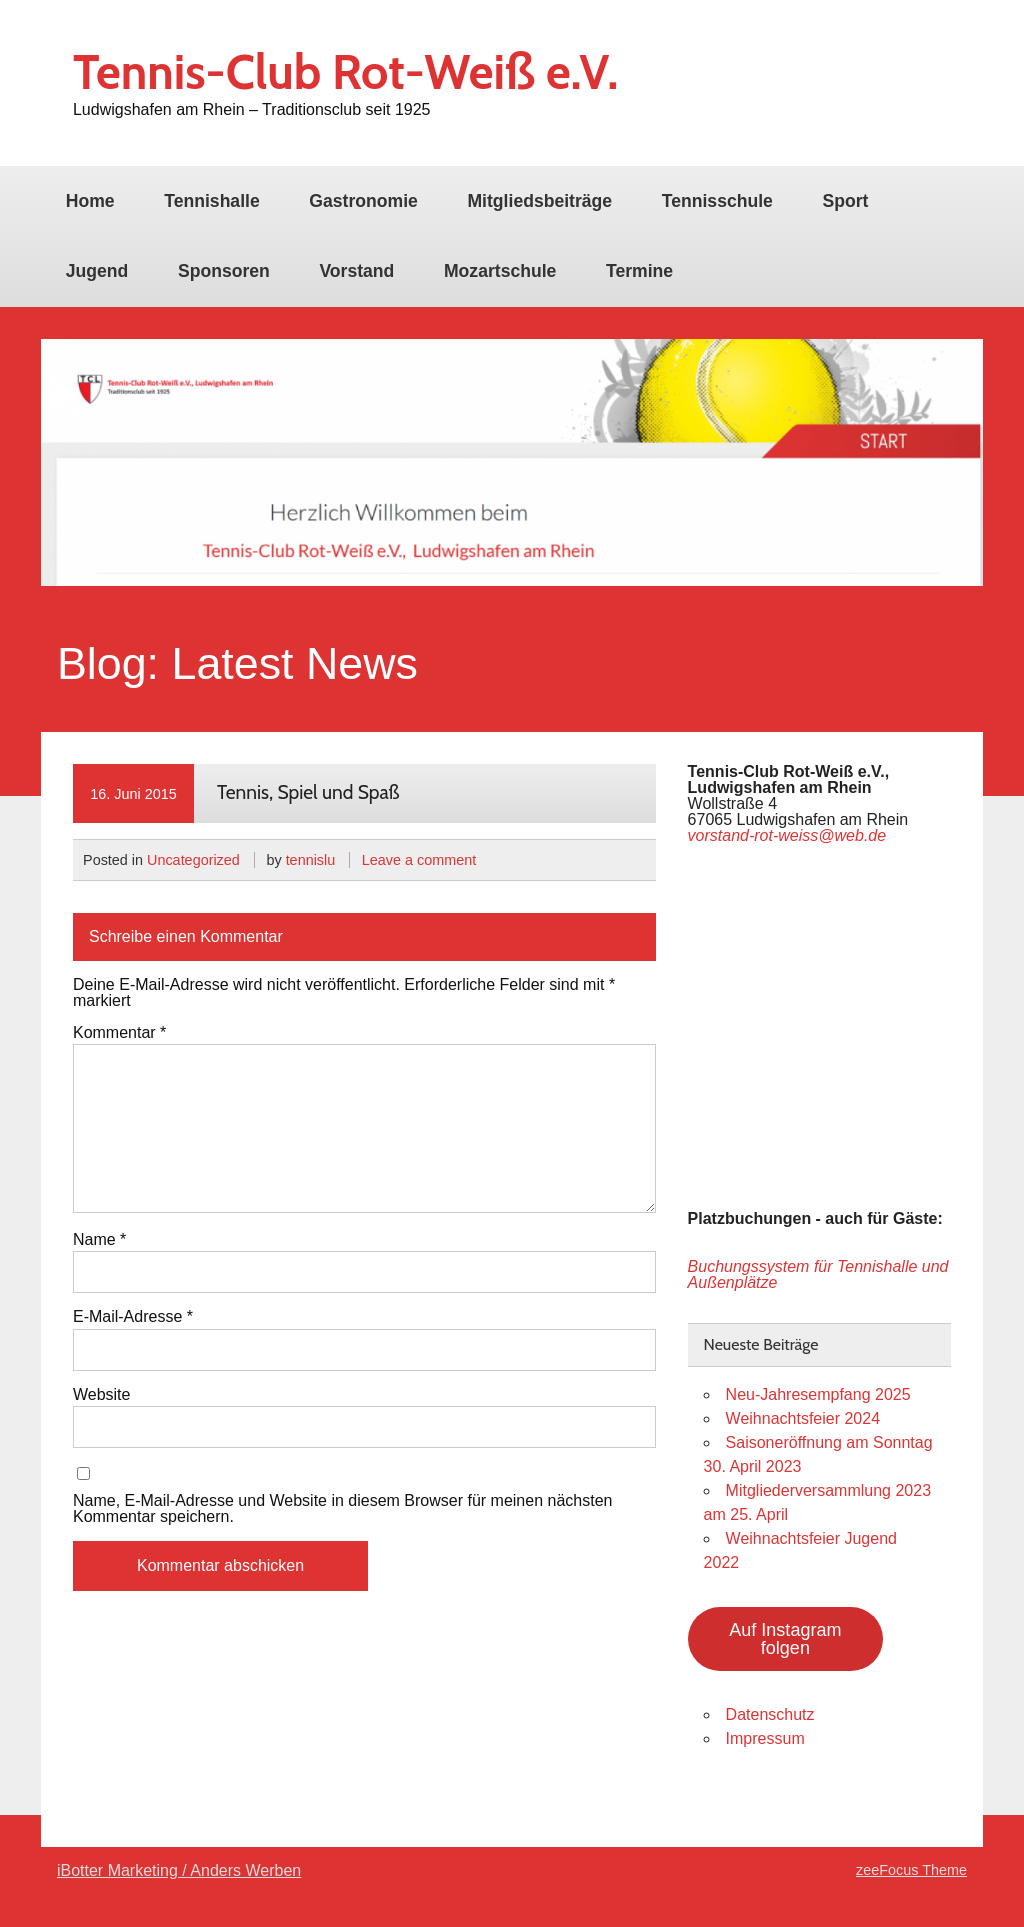 The width and height of the screenshot is (1024, 1927). Describe the element at coordinates (500, 271) in the screenshot. I see `Mozartschule` at that location.